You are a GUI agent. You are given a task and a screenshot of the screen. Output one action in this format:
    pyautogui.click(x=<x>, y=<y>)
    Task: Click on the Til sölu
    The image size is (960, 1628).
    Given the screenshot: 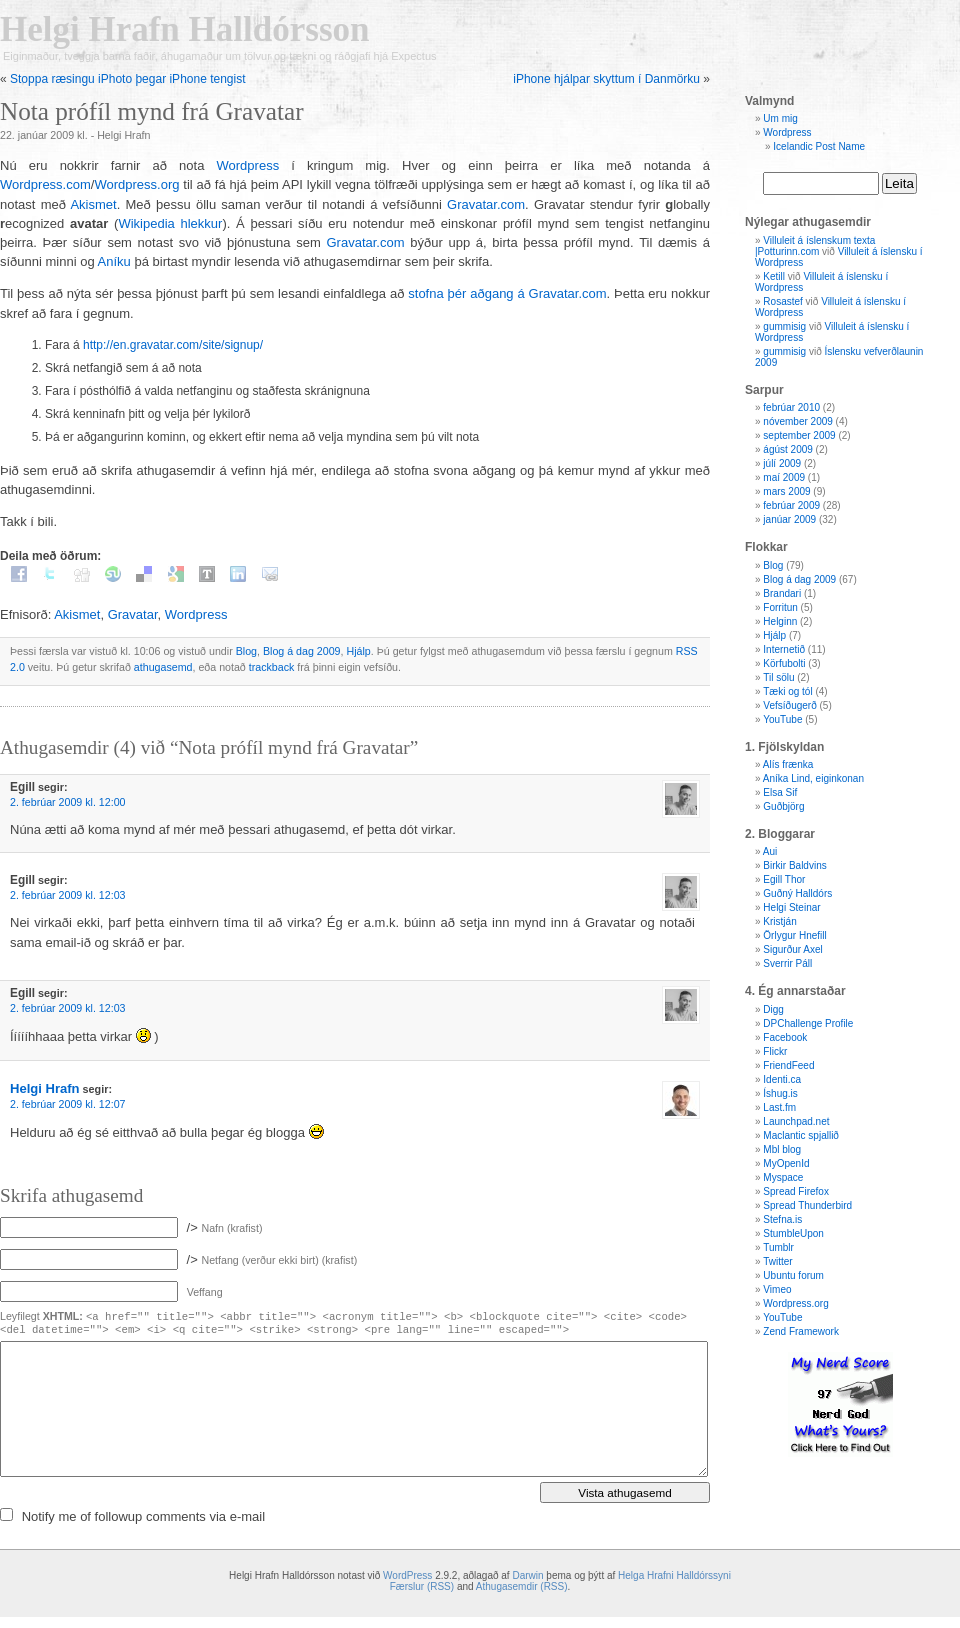 What is the action you would take?
    pyautogui.click(x=778, y=677)
    